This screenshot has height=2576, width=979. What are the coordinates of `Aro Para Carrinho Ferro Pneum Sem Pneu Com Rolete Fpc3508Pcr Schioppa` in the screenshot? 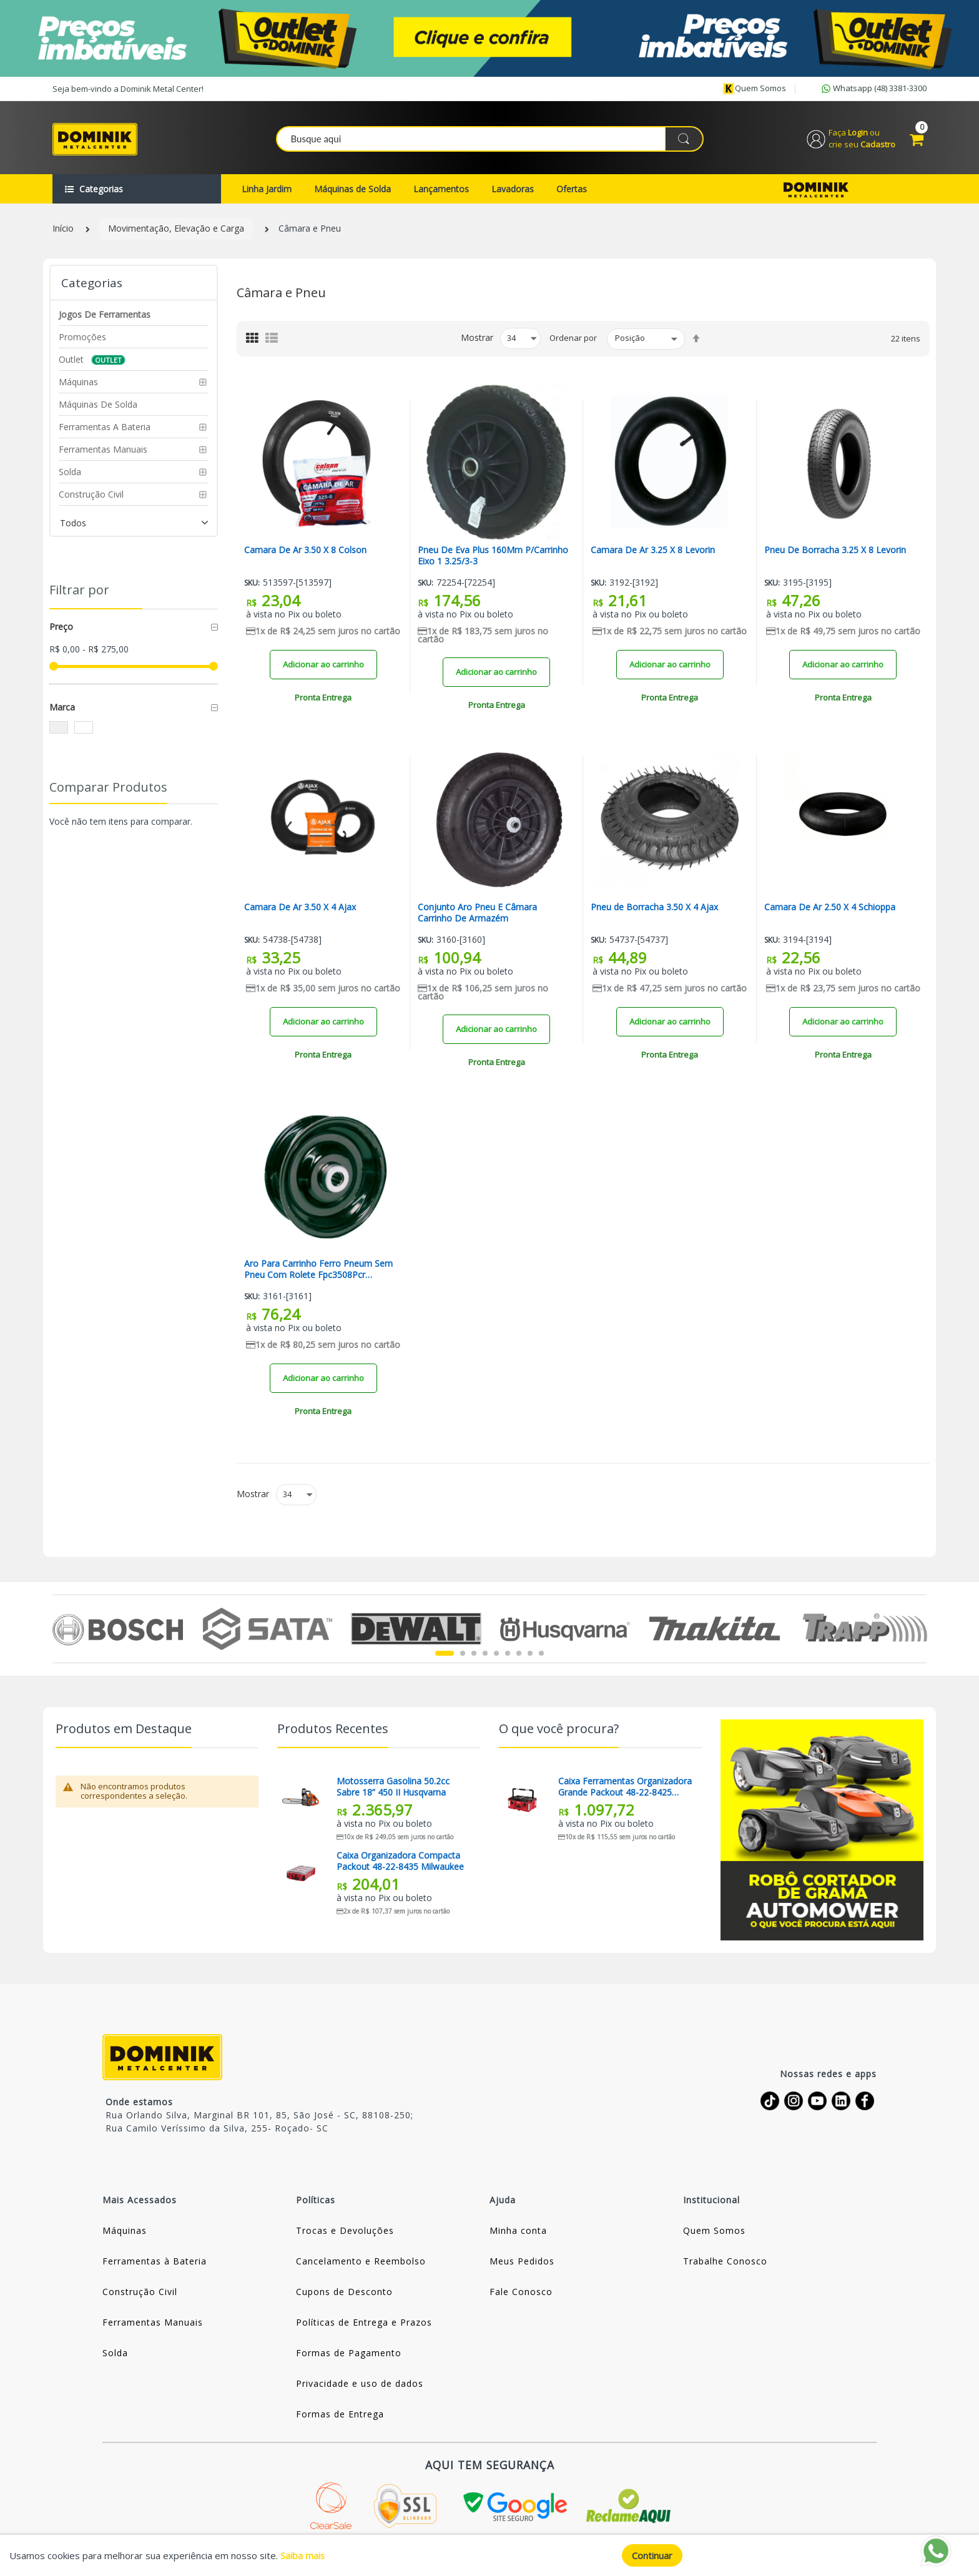 It's located at (318, 1272).